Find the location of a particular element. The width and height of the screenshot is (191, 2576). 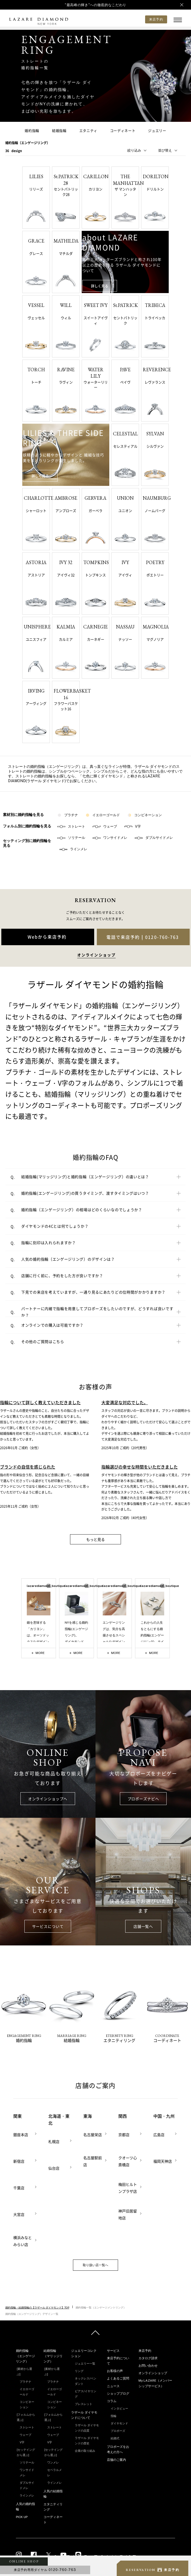

取り扱い店一覧へ is located at coordinates (95, 2265).